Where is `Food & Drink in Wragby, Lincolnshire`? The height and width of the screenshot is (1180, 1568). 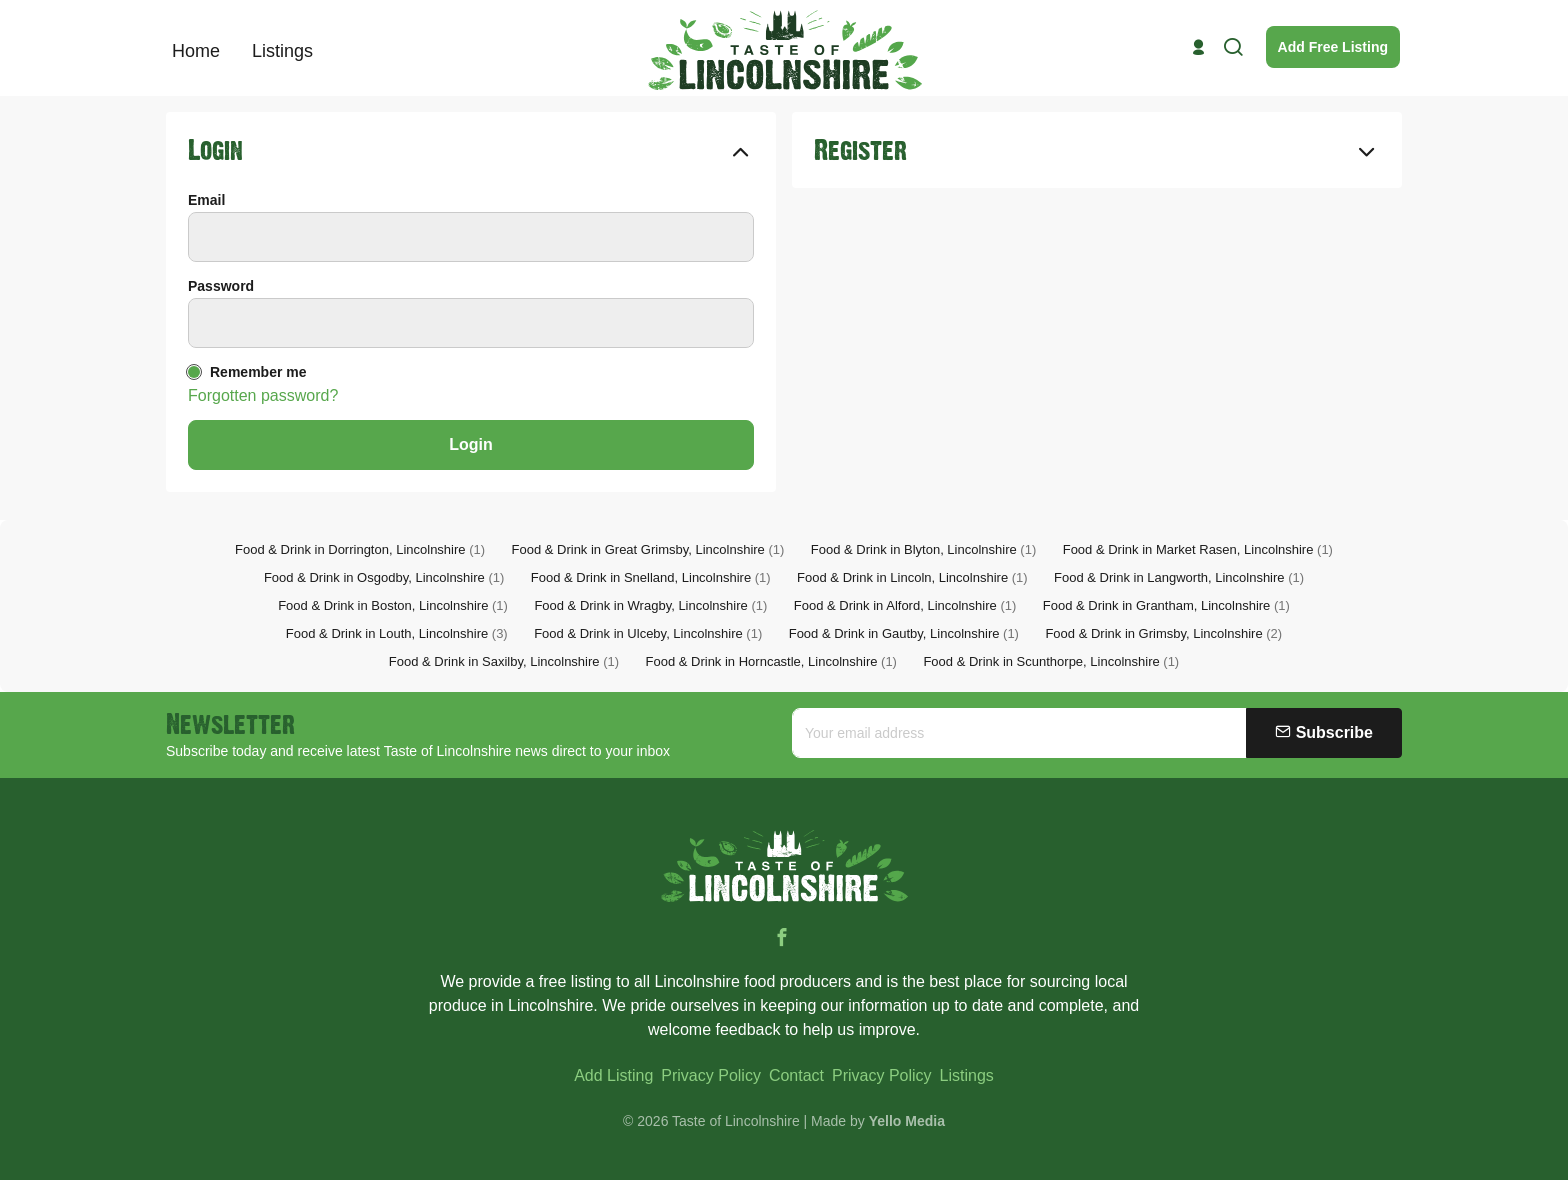
Food & Drink in Wragby, Lincolnshire is located at coordinates (650, 605).